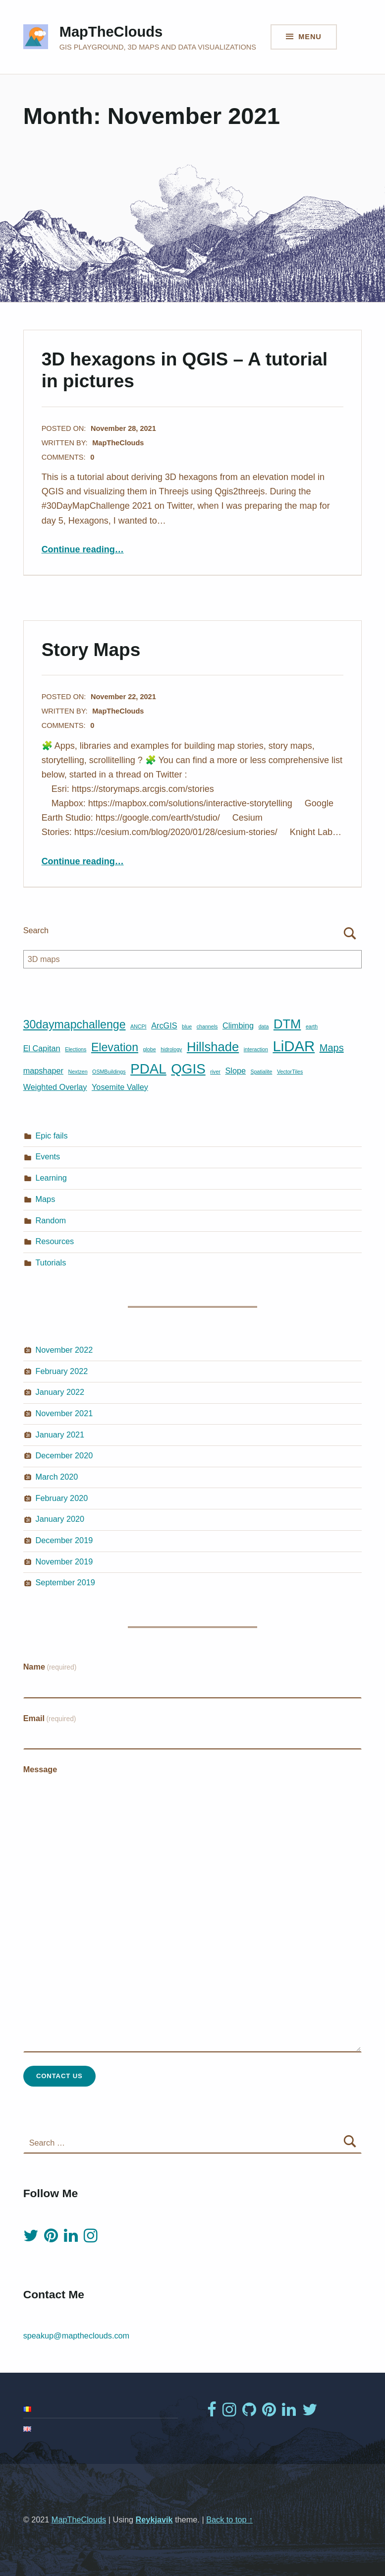 This screenshot has width=385, height=2576. Describe the element at coordinates (60, 1434) in the screenshot. I see `January 2021` at that location.